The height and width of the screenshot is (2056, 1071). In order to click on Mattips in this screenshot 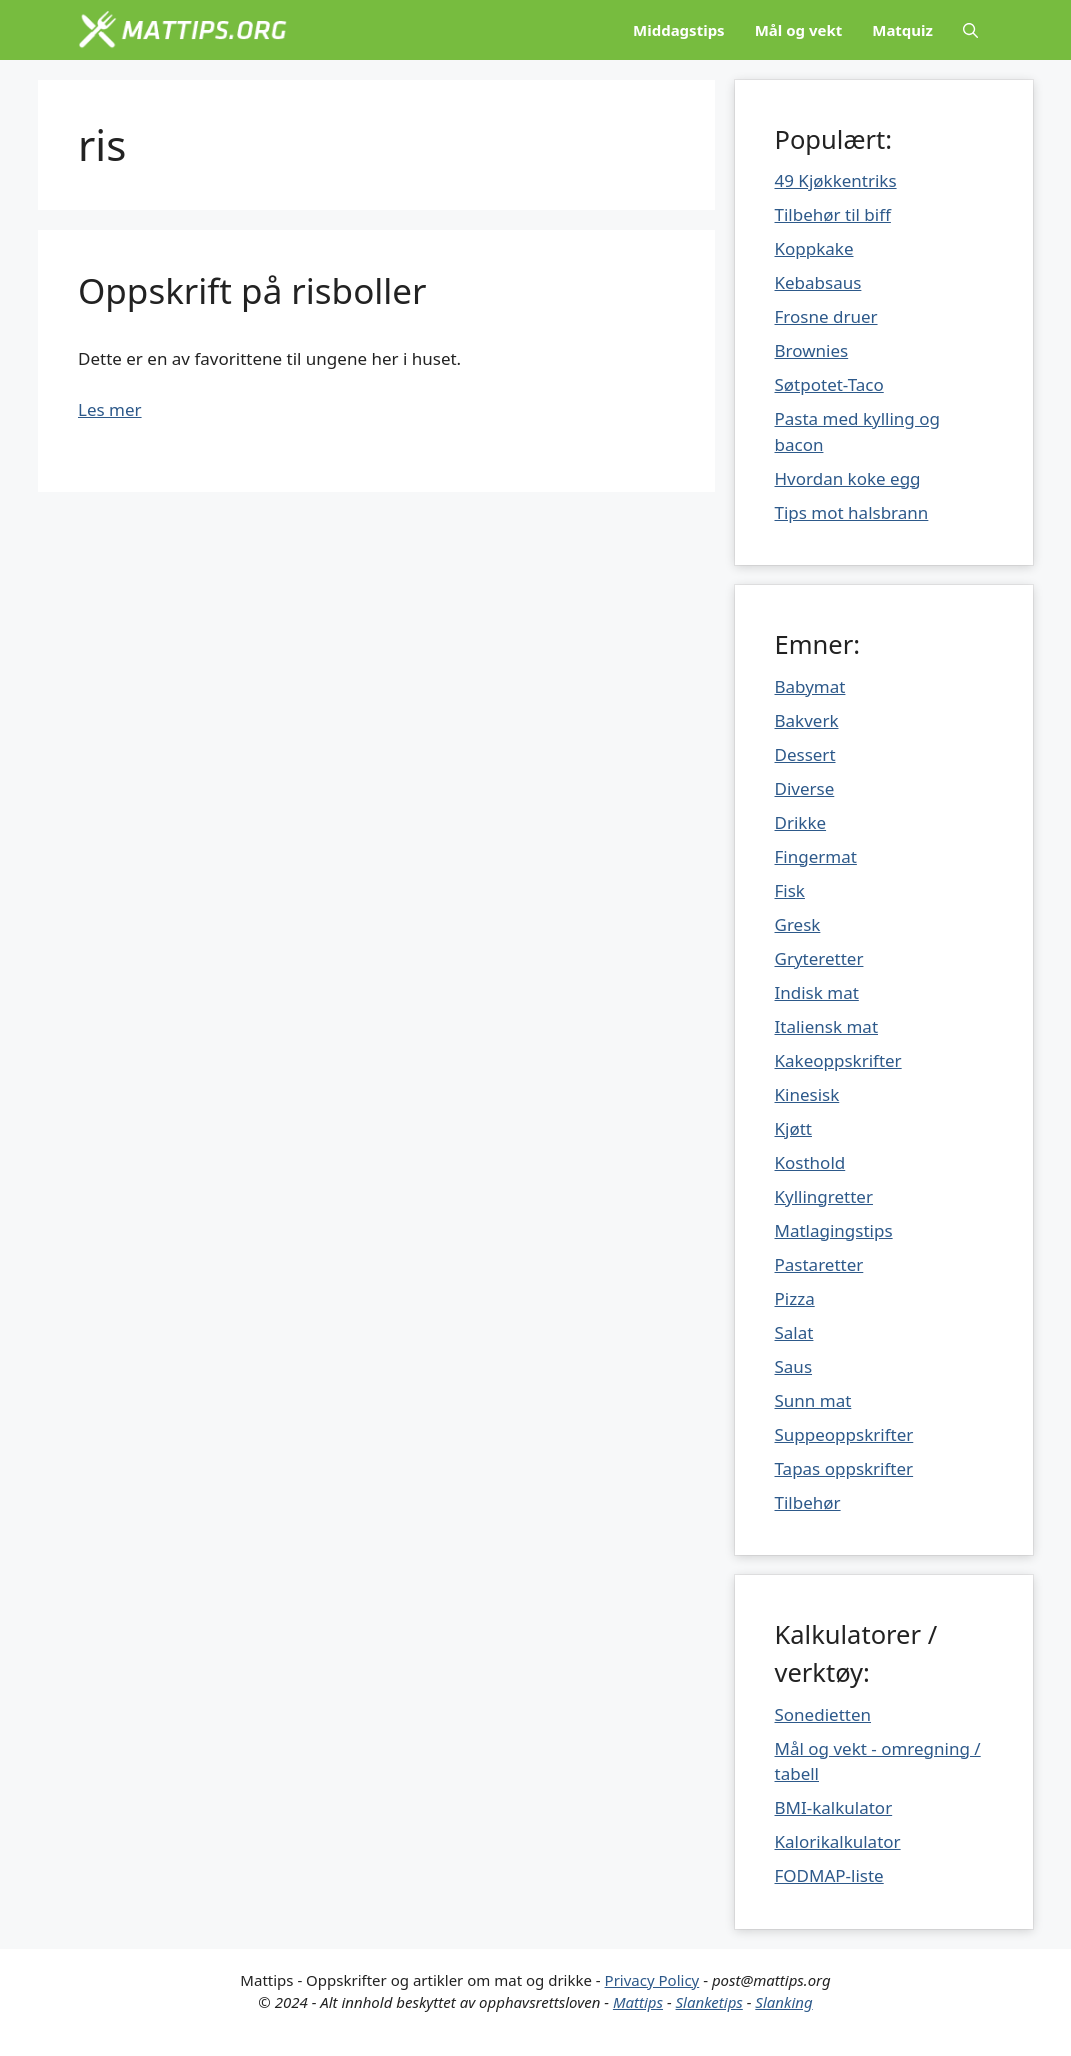, I will do `click(638, 2002)`.